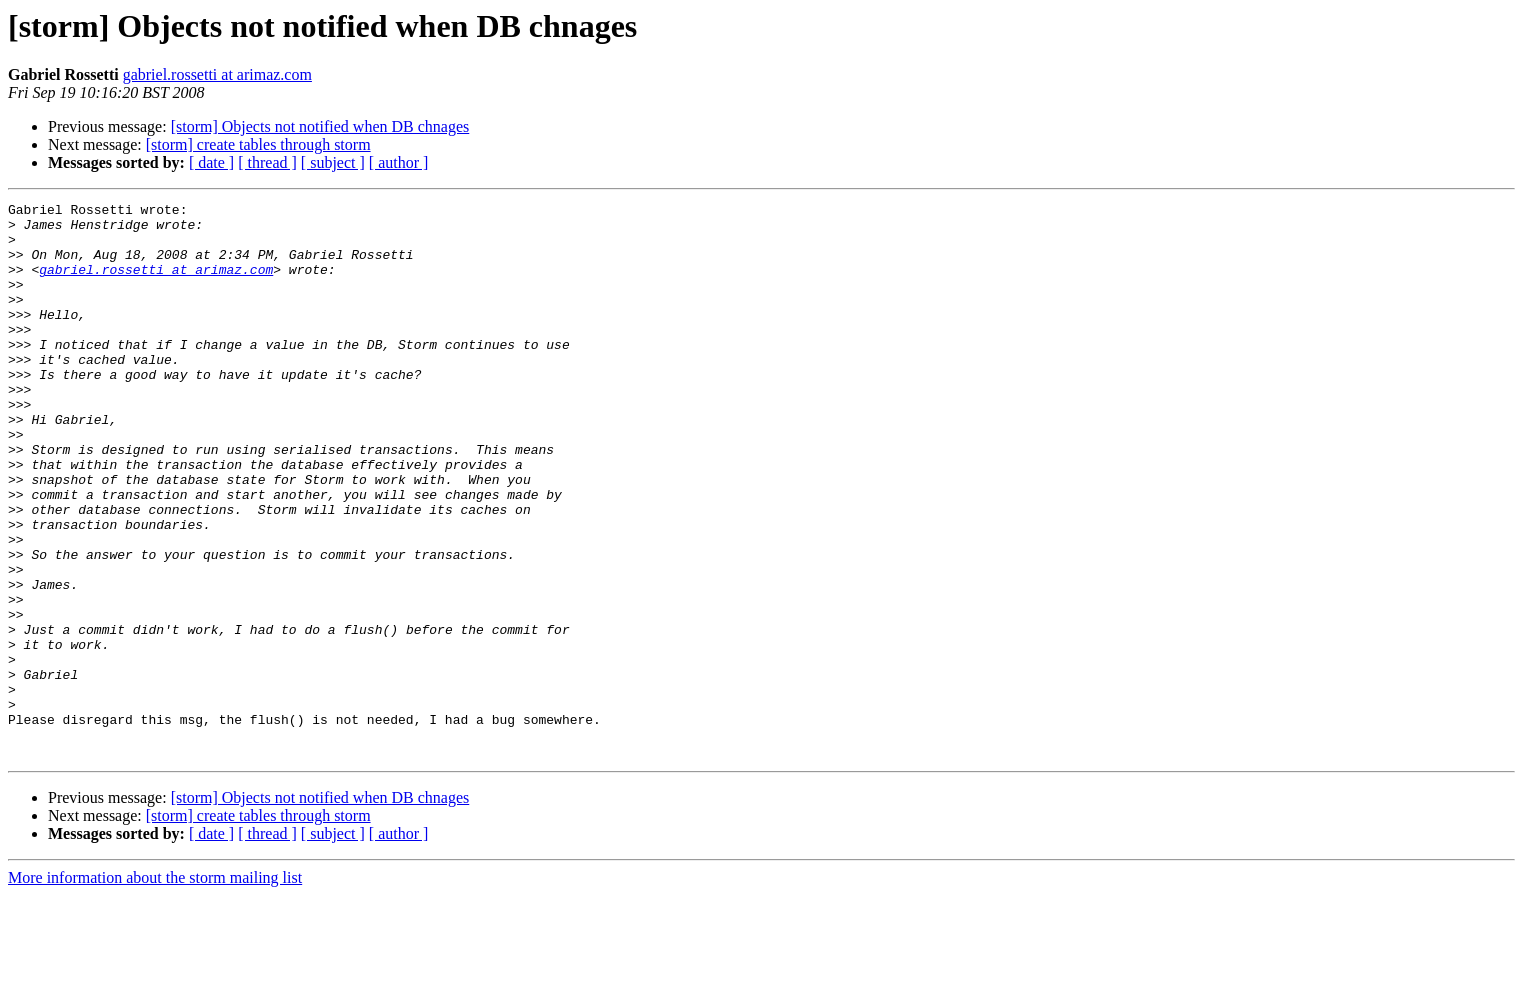  I want to click on [storm] Objects not notified when DB chnages, so click(320, 126).